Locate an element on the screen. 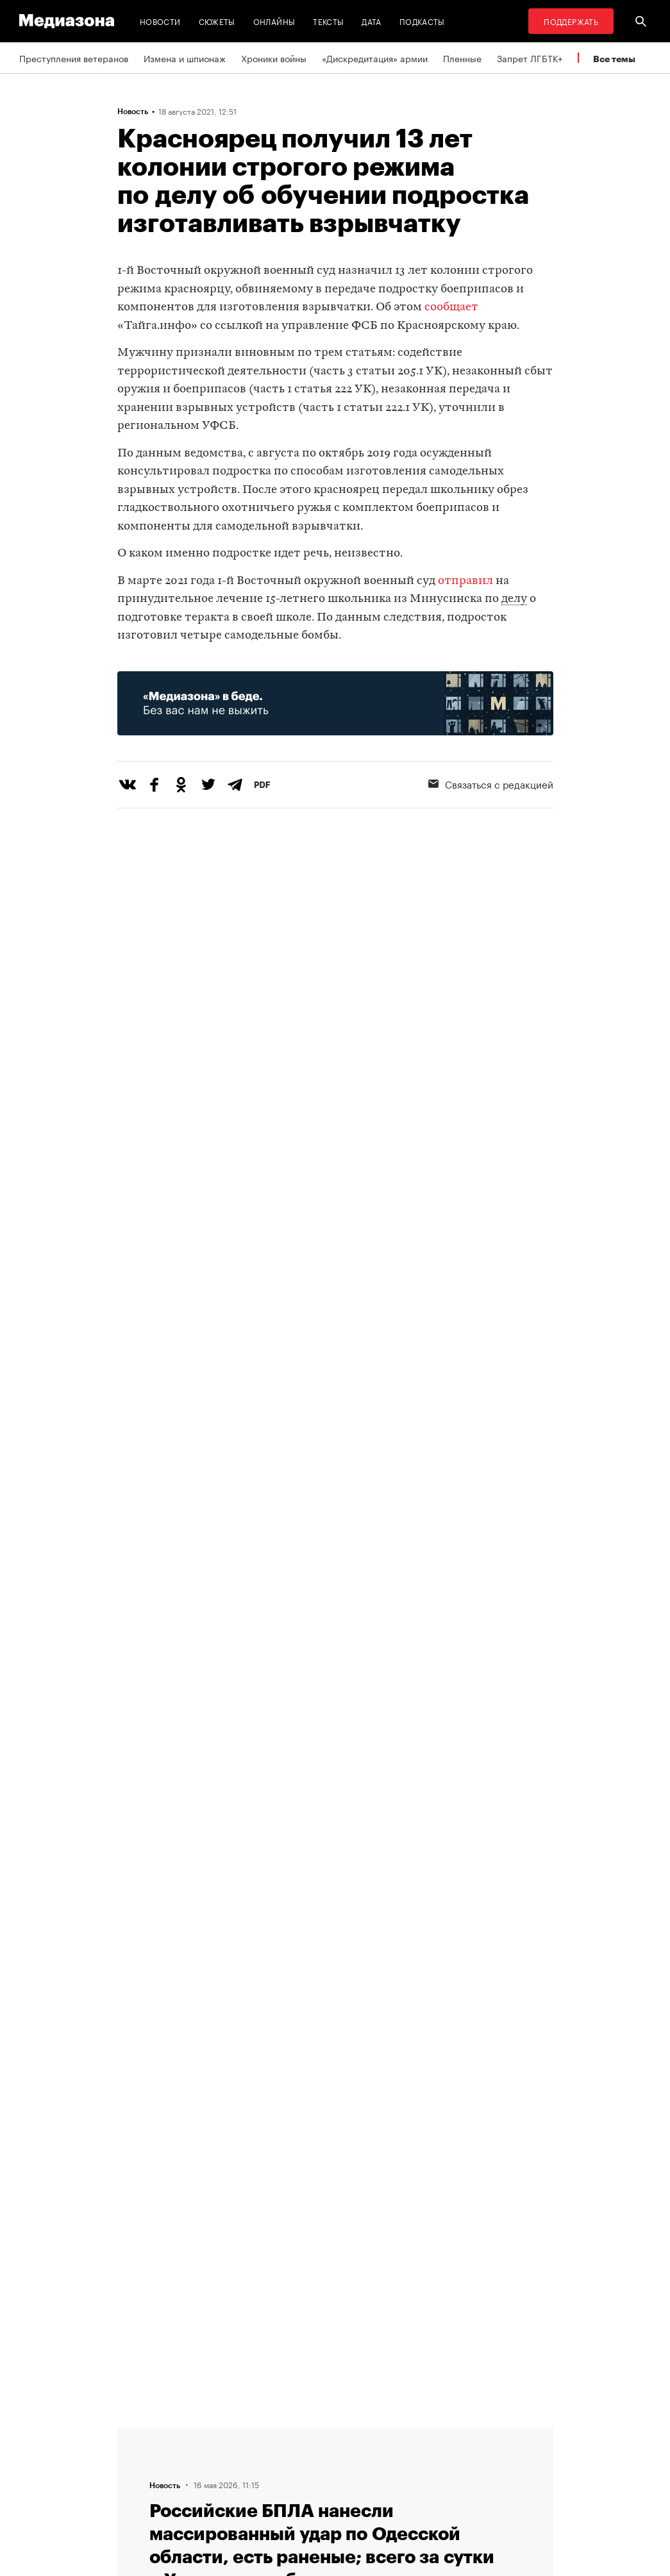  Преступления ветеранов is located at coordinates (73, 58).